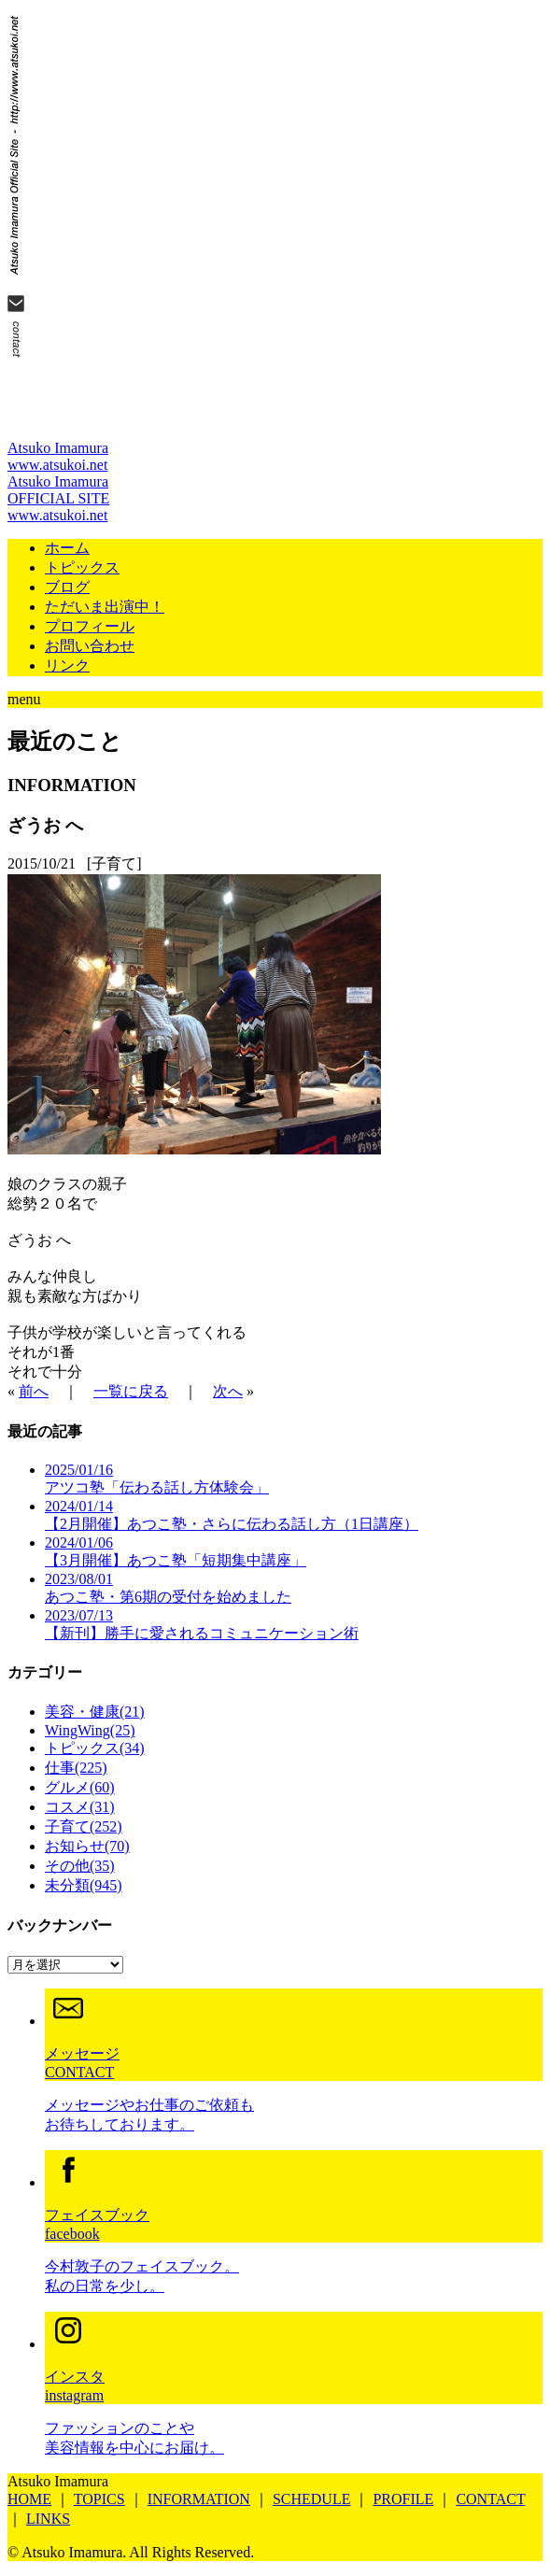 The width and height of the screenshot is (550, 2576). What do you see at coordinates (80, 1807) in the screenshot?
I see `コスメ(31)` at bounding box center [80, 1807].